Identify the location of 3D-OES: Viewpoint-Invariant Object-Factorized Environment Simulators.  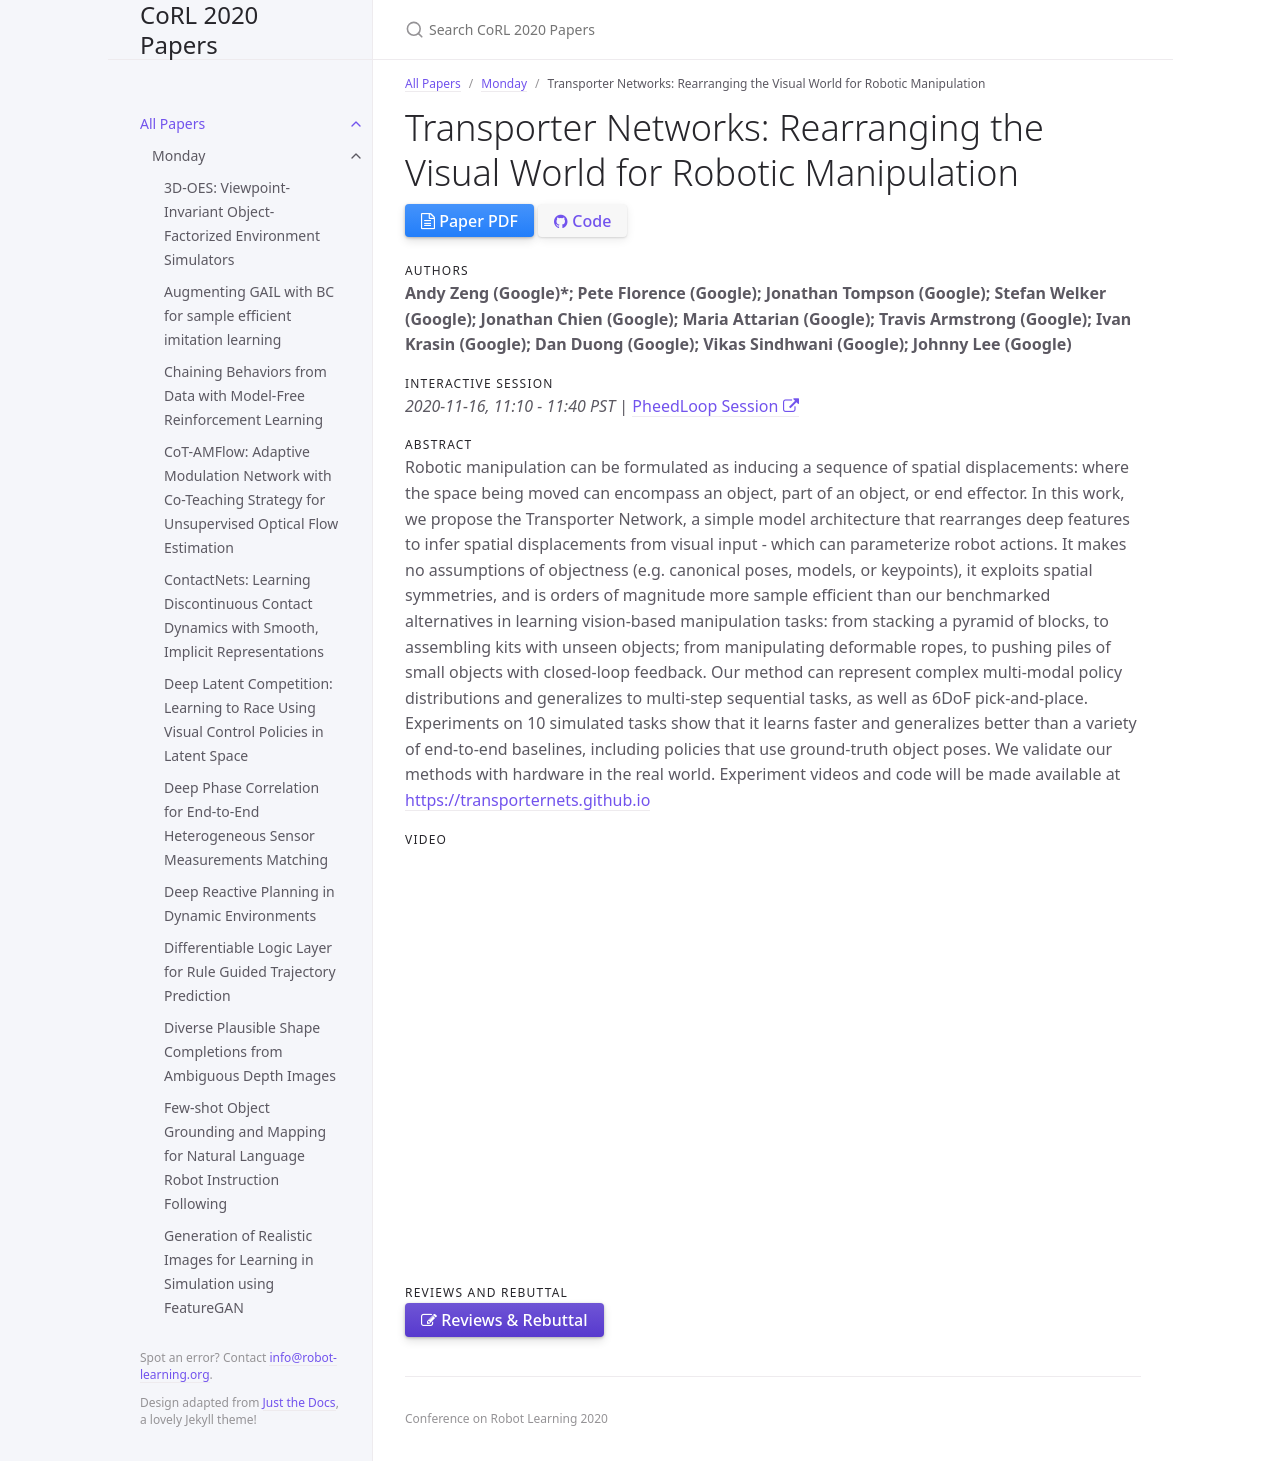
(242, 223).